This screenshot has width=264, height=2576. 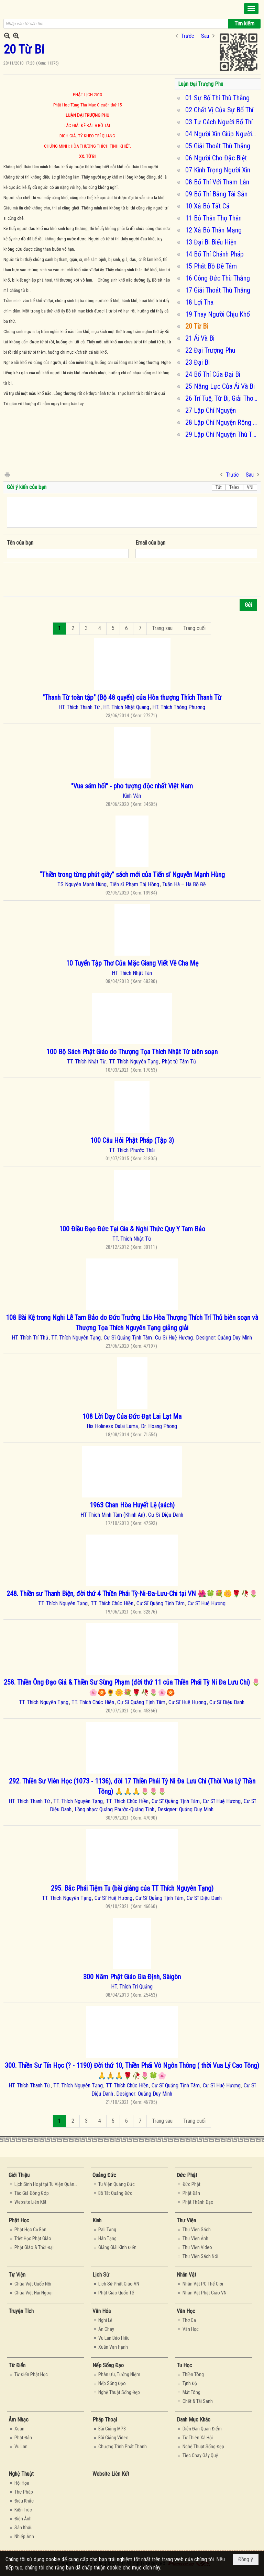 What do you see at coordinates (250, 487) in the screenshot?
I see `VNI` at bounding box center [250, 487].